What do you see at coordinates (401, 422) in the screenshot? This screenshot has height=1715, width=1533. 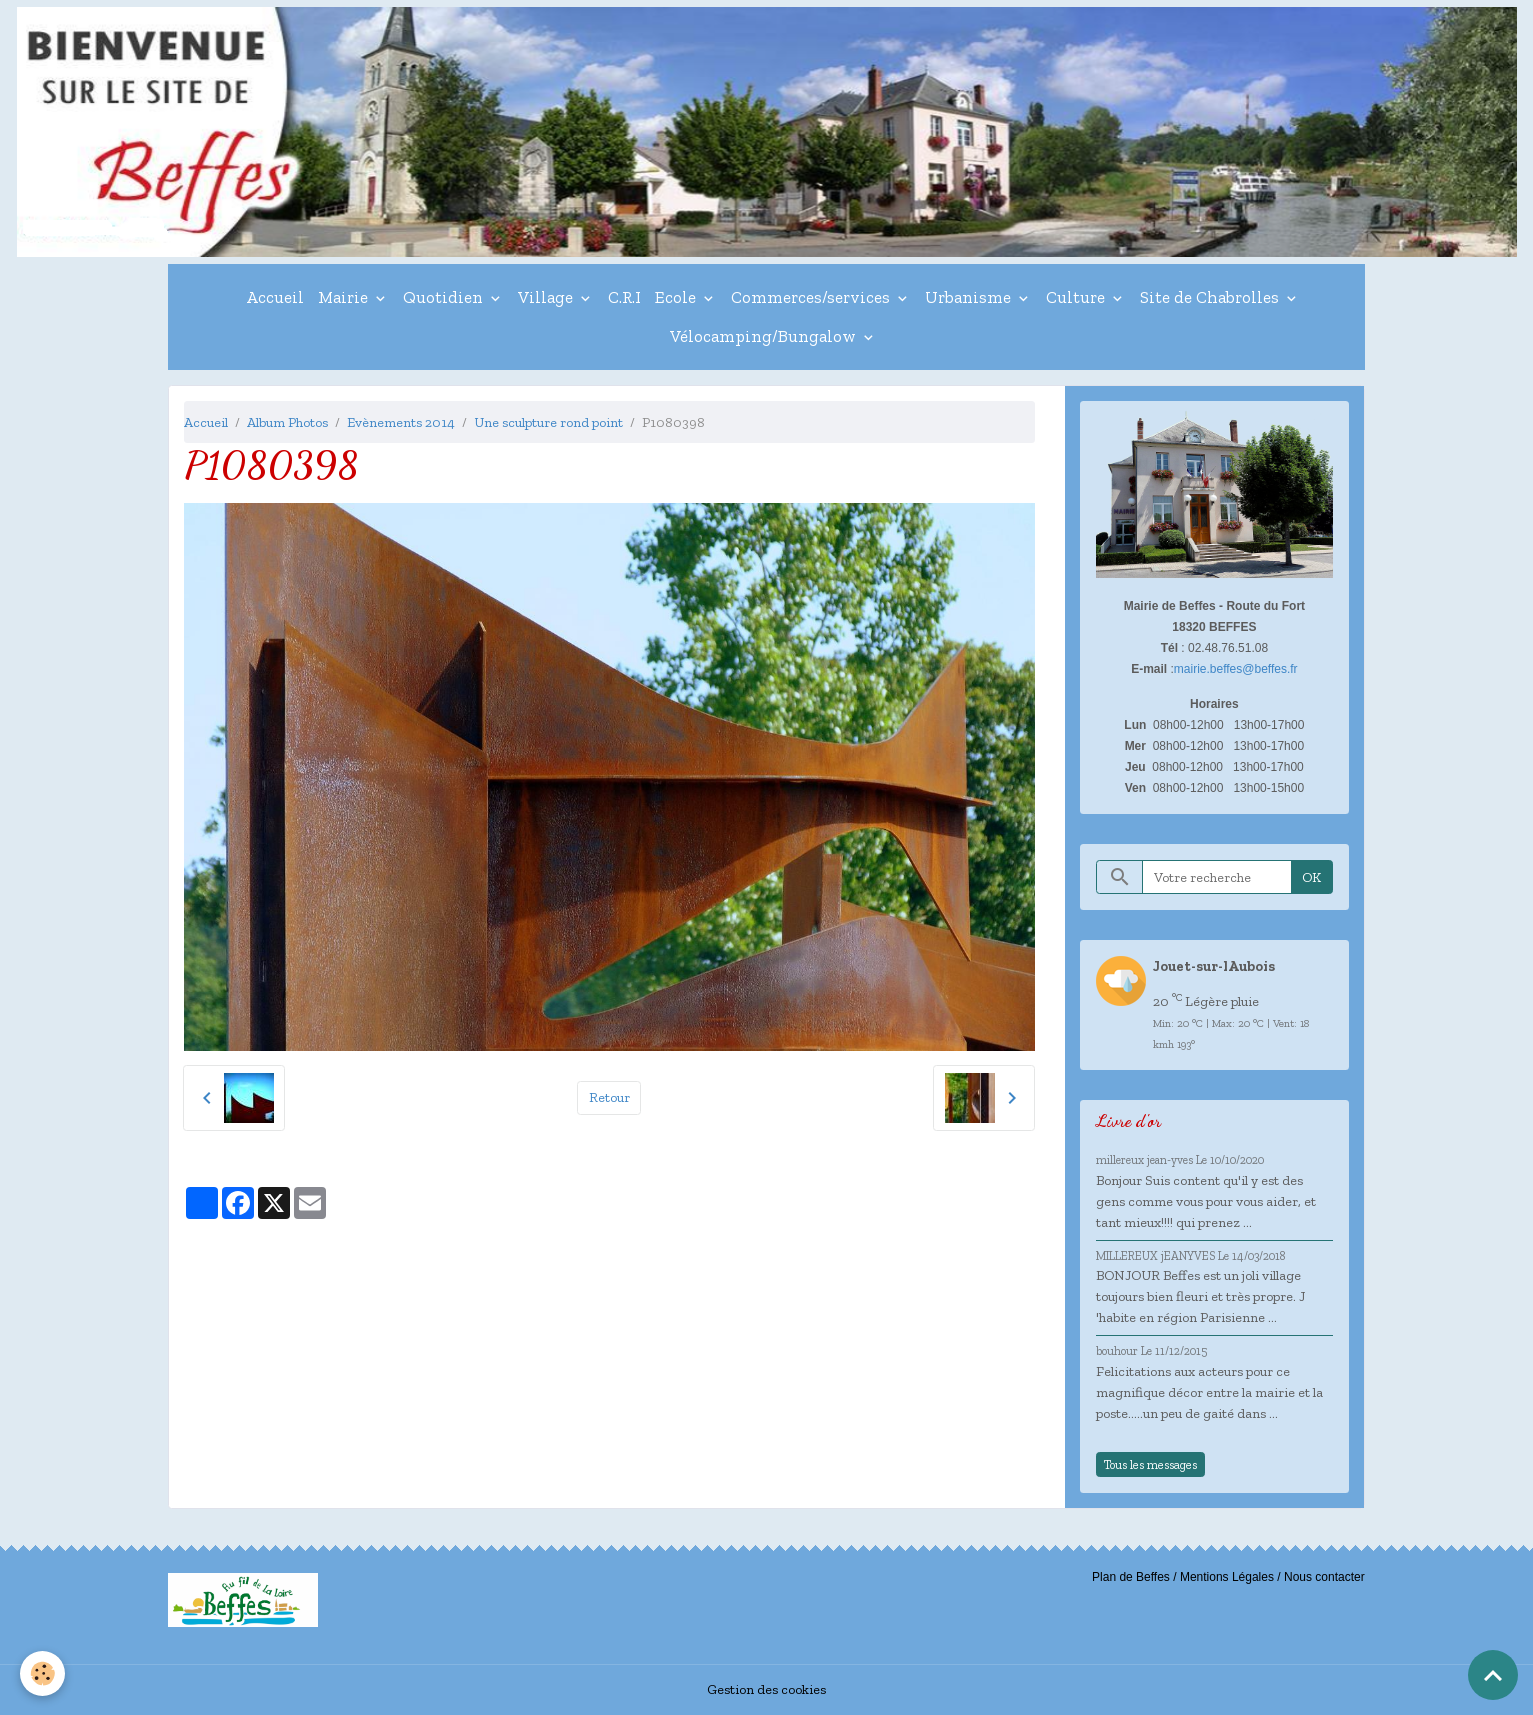 I see `Evènements 2014` at bounding box center [401, 422].